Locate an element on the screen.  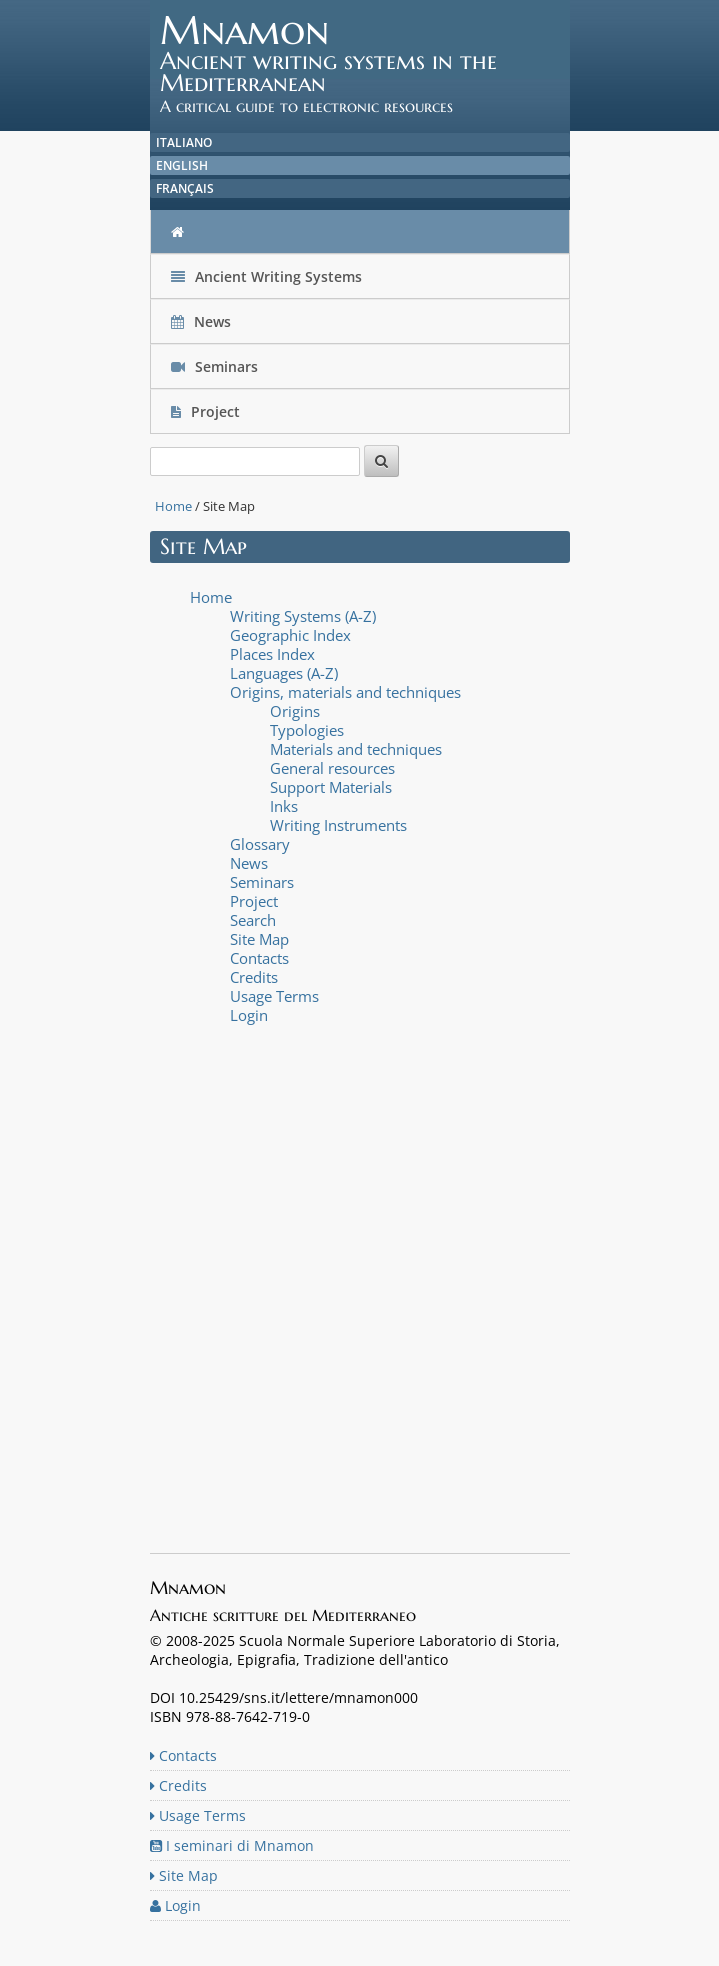
Contacts is located at coordinates (259, 958).